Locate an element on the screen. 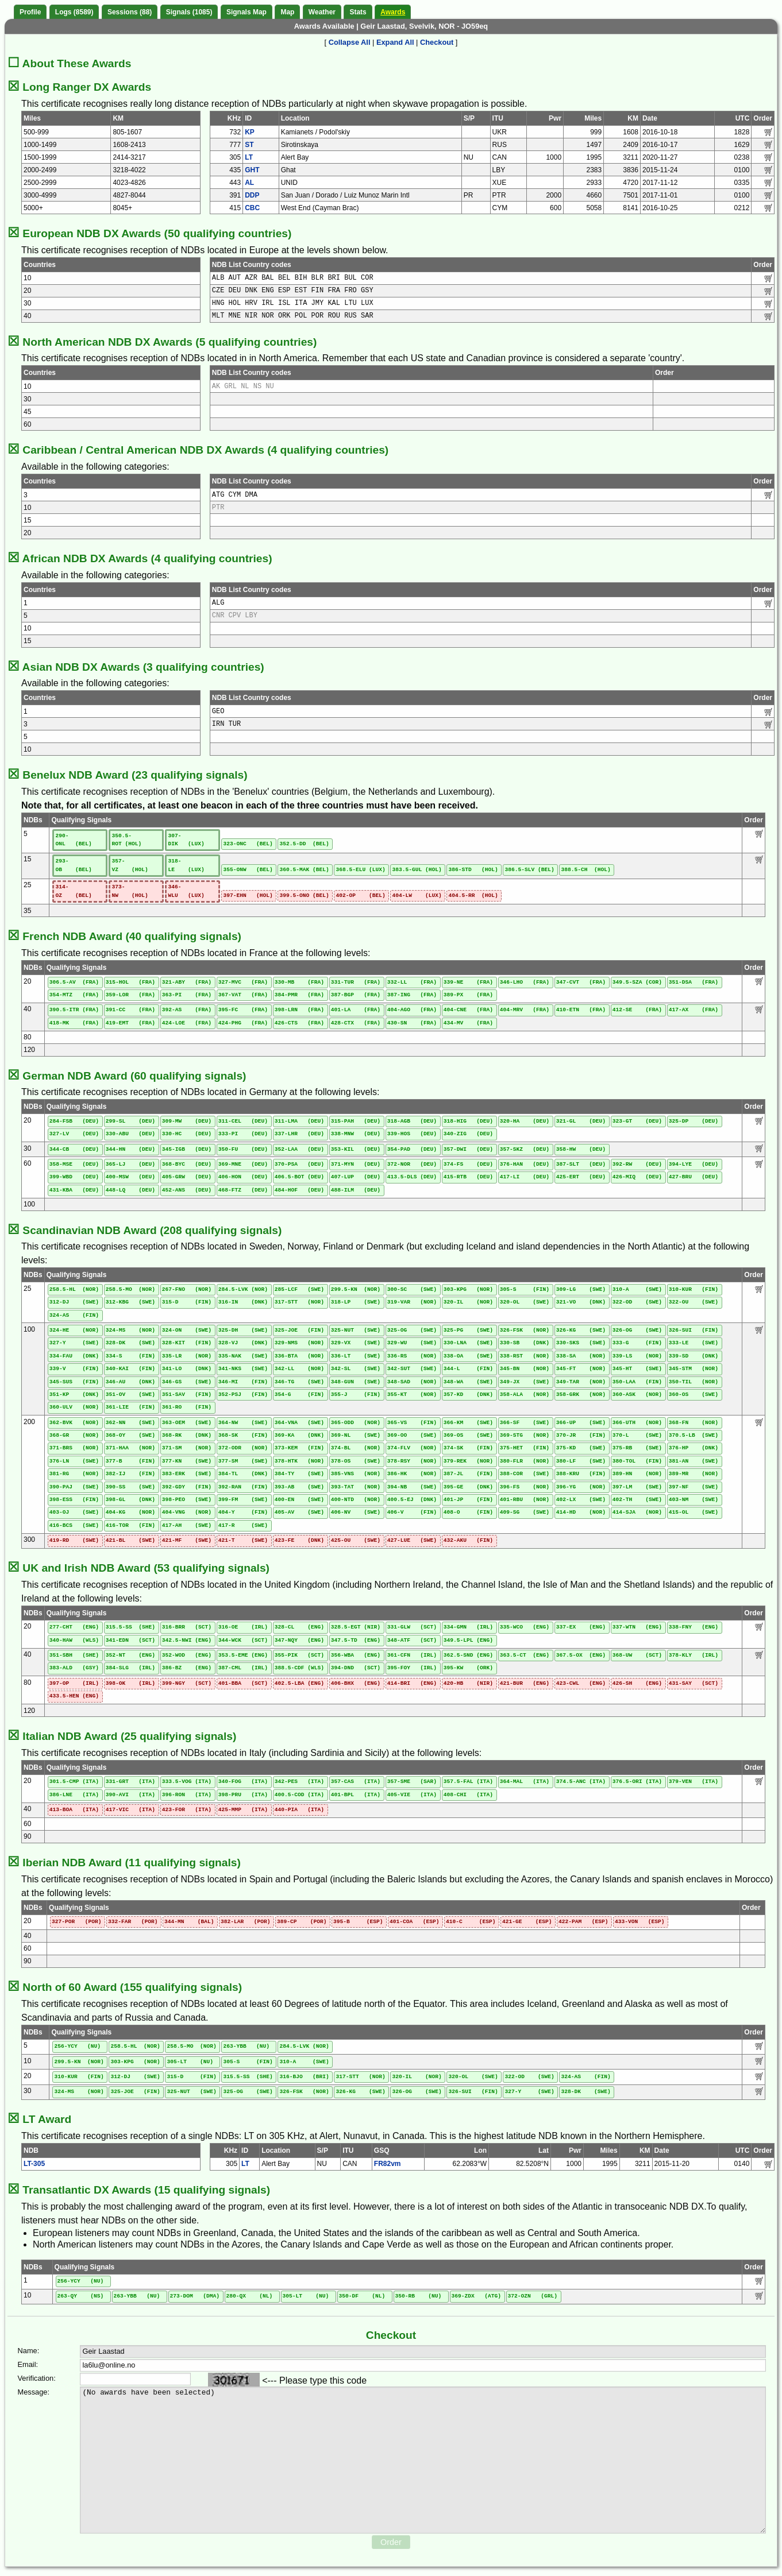 Image resolution: width=782 pixels, height=2576 pixels. 414-HD (NOR) is located at coordinates (581, 1512).